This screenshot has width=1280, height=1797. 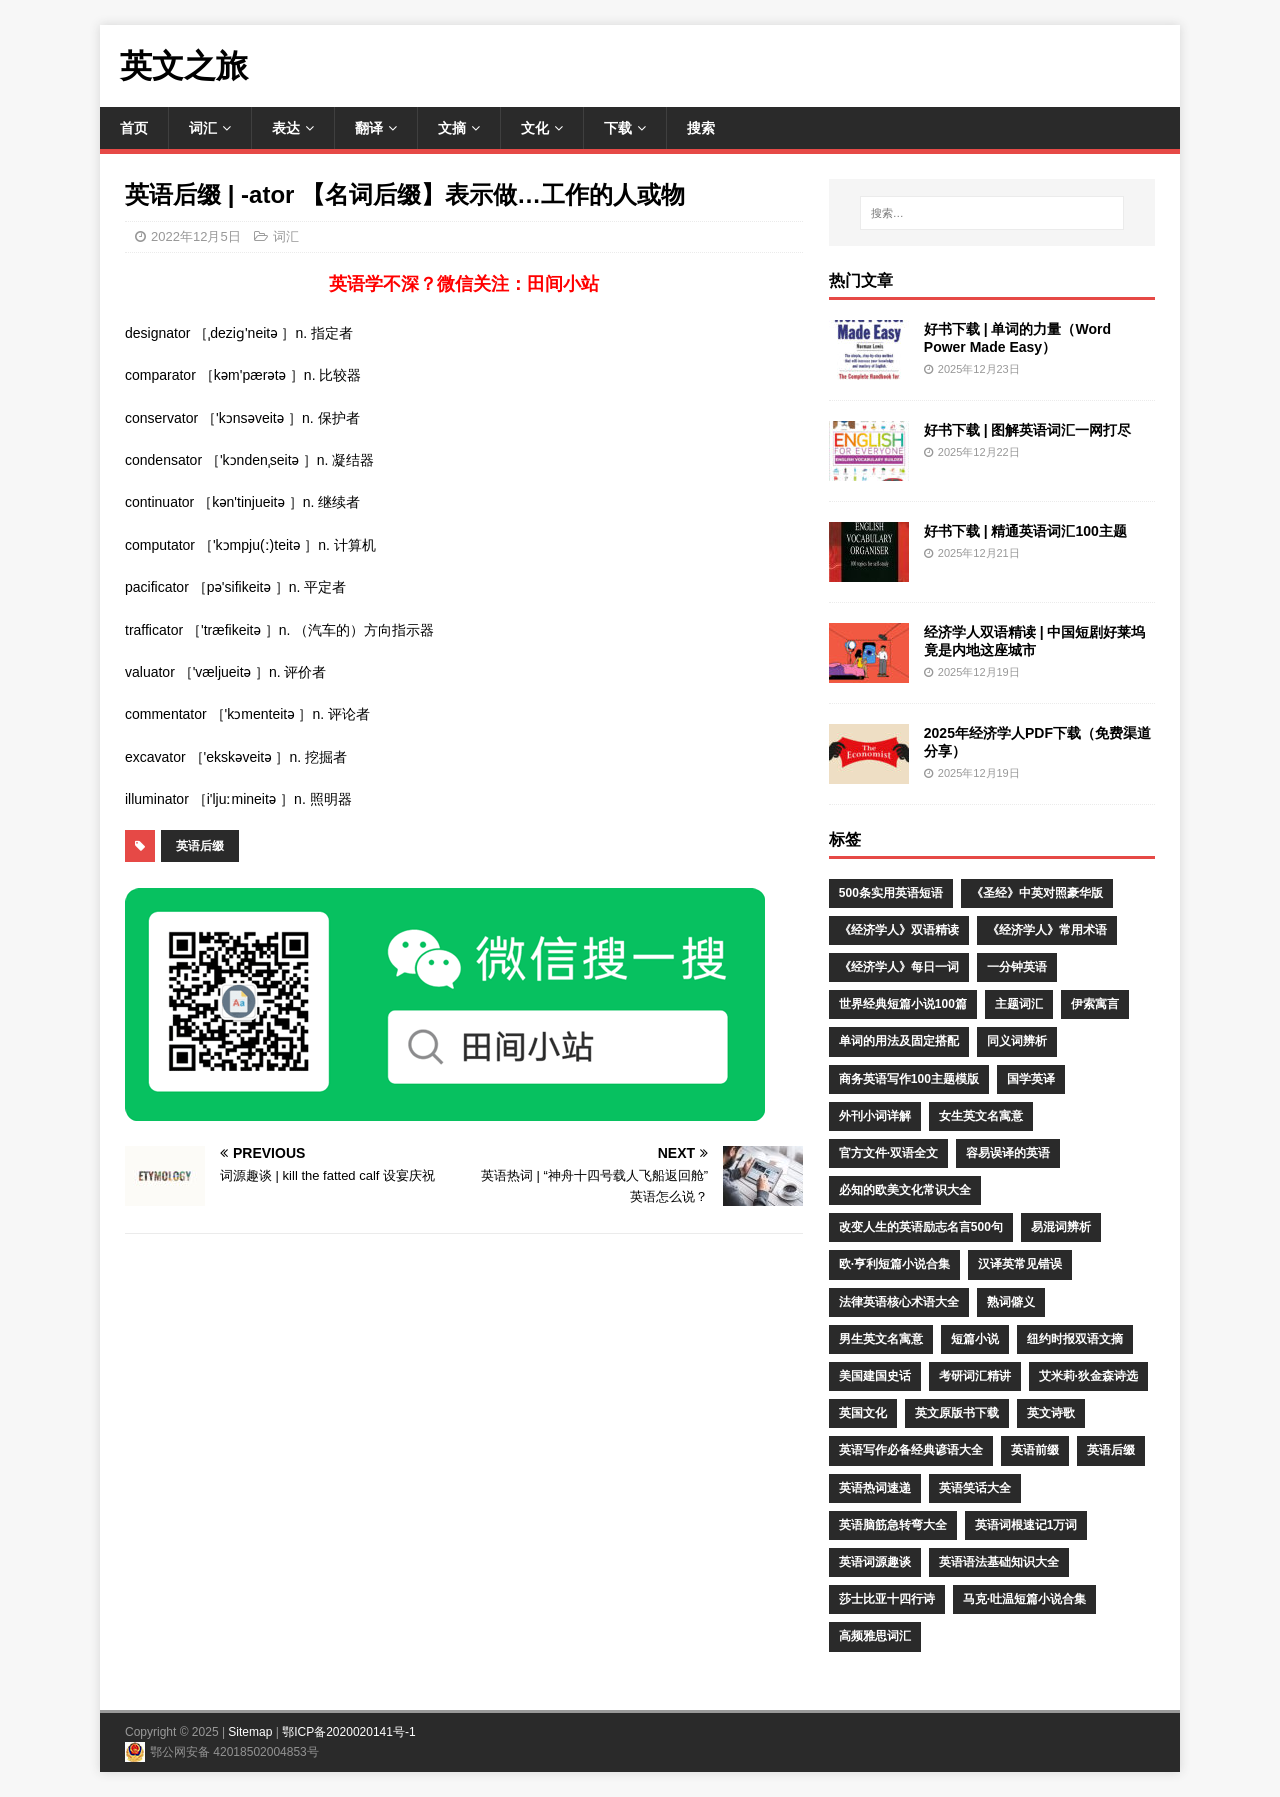 What do you see at coordinates (1011, 1302) in the screenshot?
I see `熟词僻义` at bounding box center [1011, 1302].